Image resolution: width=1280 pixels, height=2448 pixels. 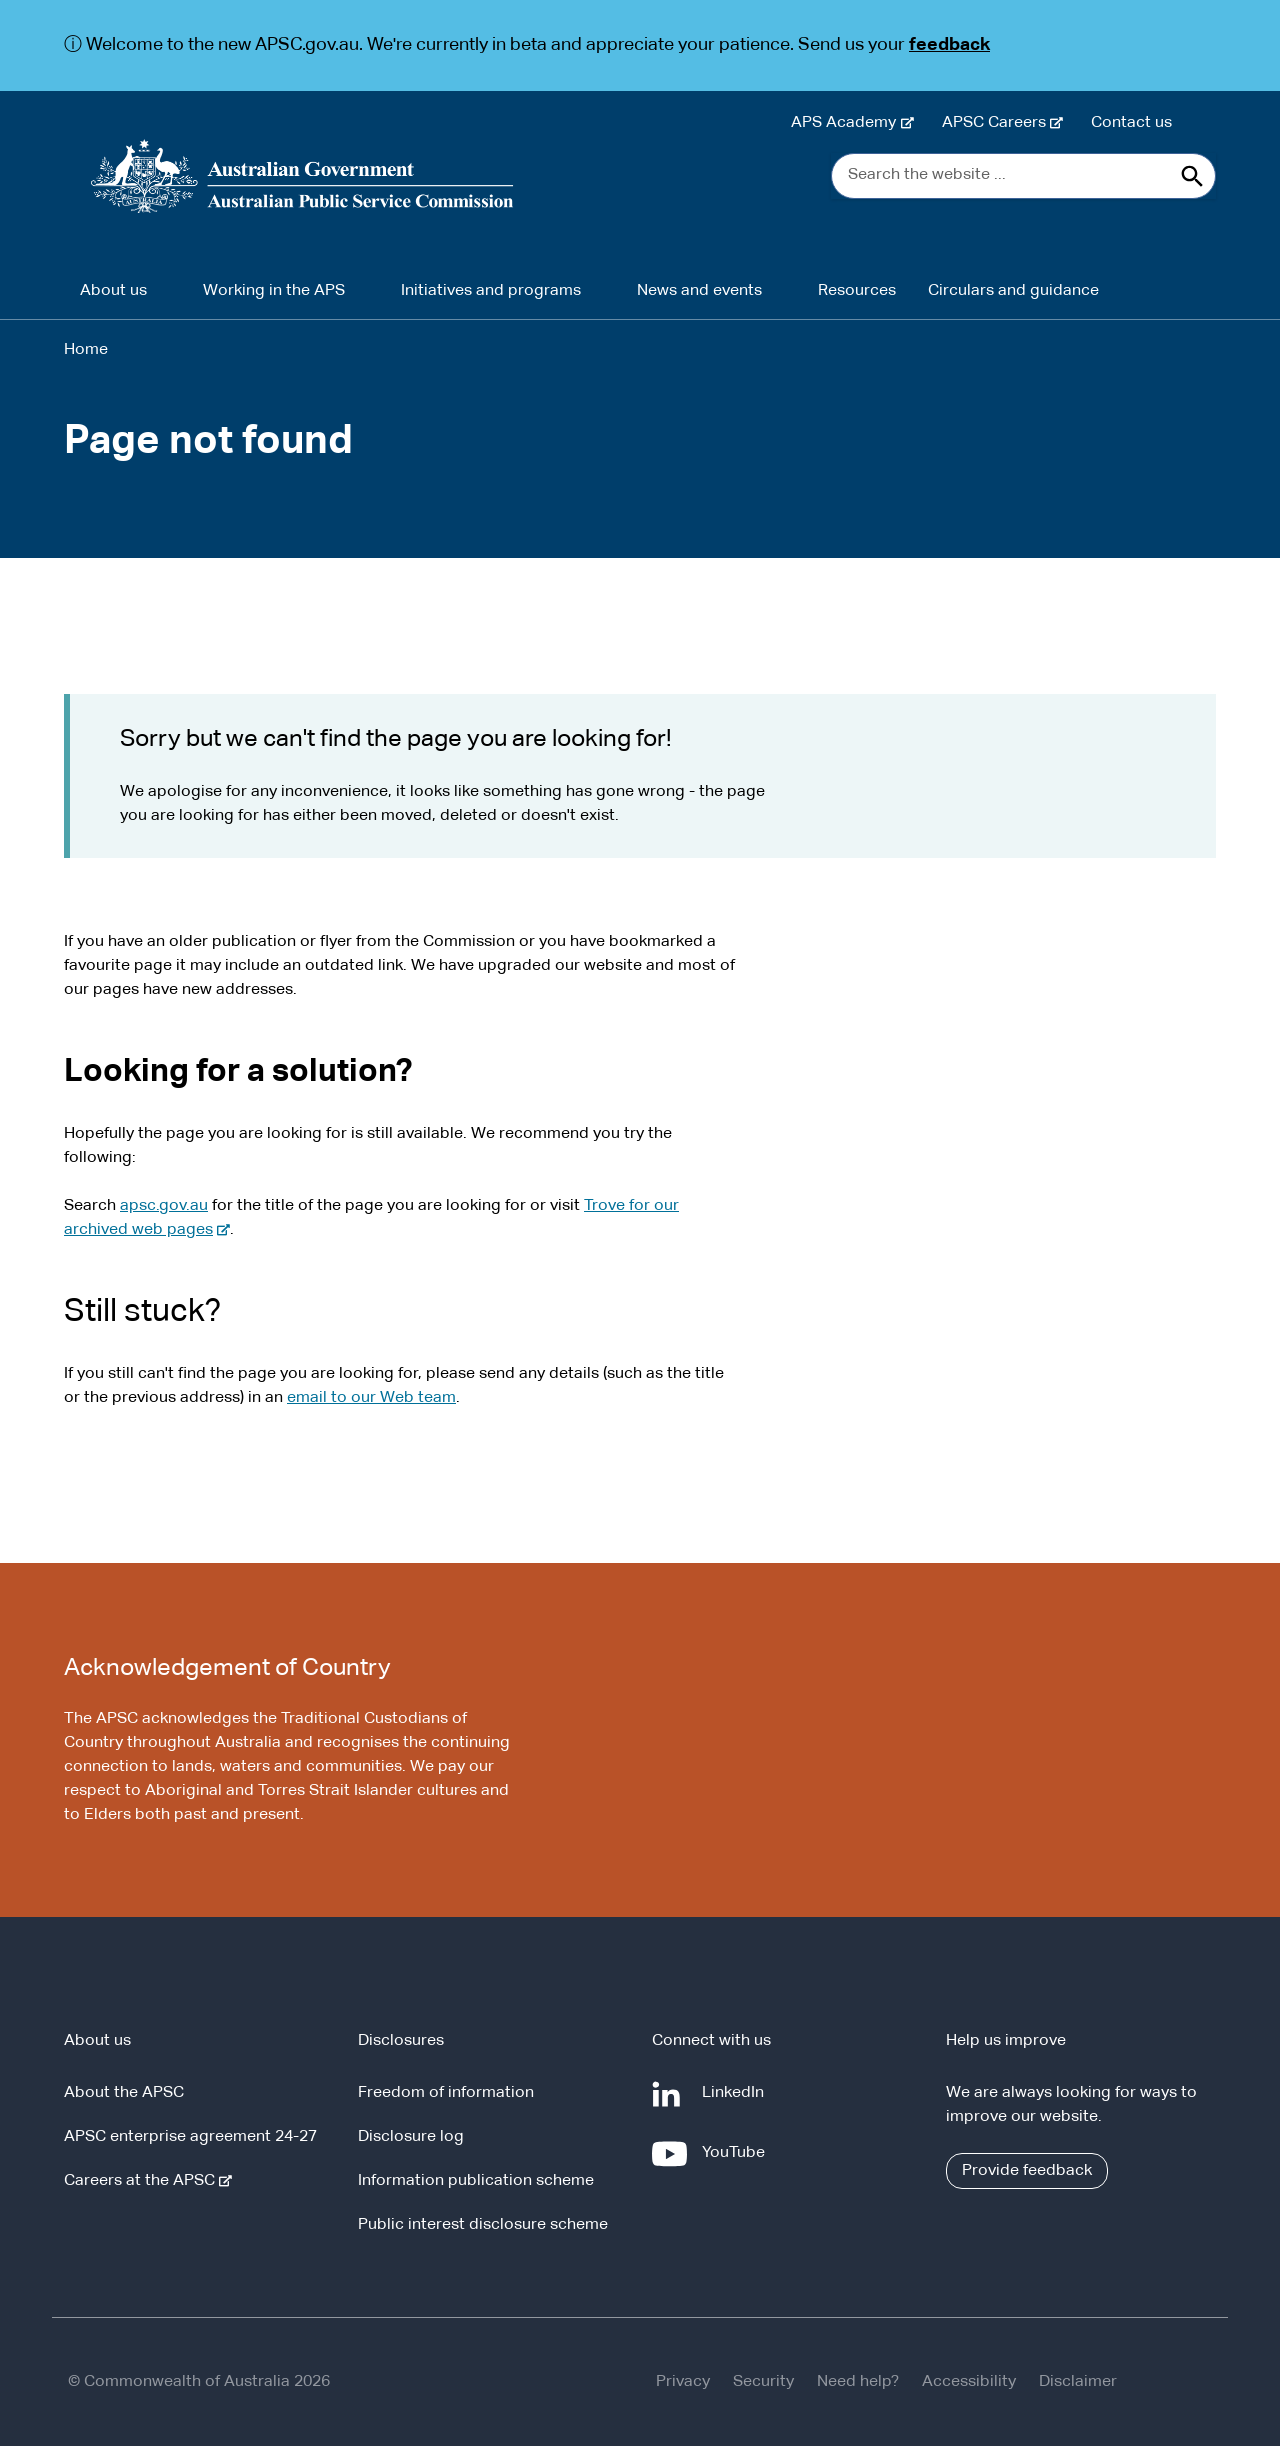 What do you see at coordinates (857, 292) in the screenshot?
I see `Resources` at bounding box center [857, 292].